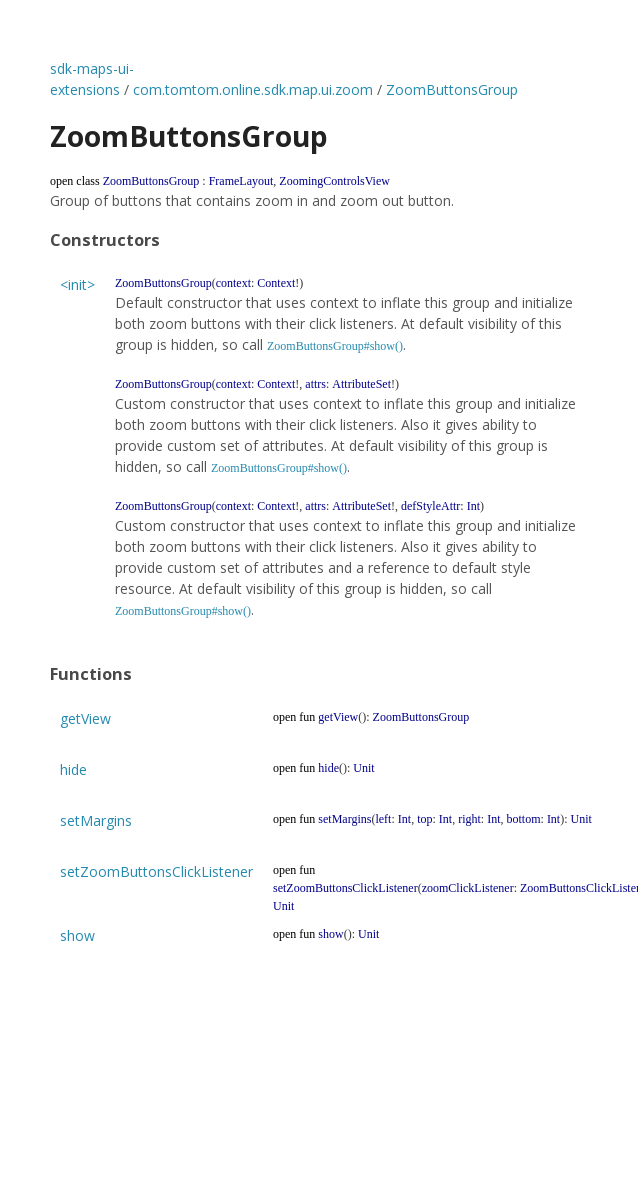 This screenshot has height=1183, width=638. What do you see at coordinates (77, 935) in the screenshot?
I see `show` at bounding box center [77, 935].